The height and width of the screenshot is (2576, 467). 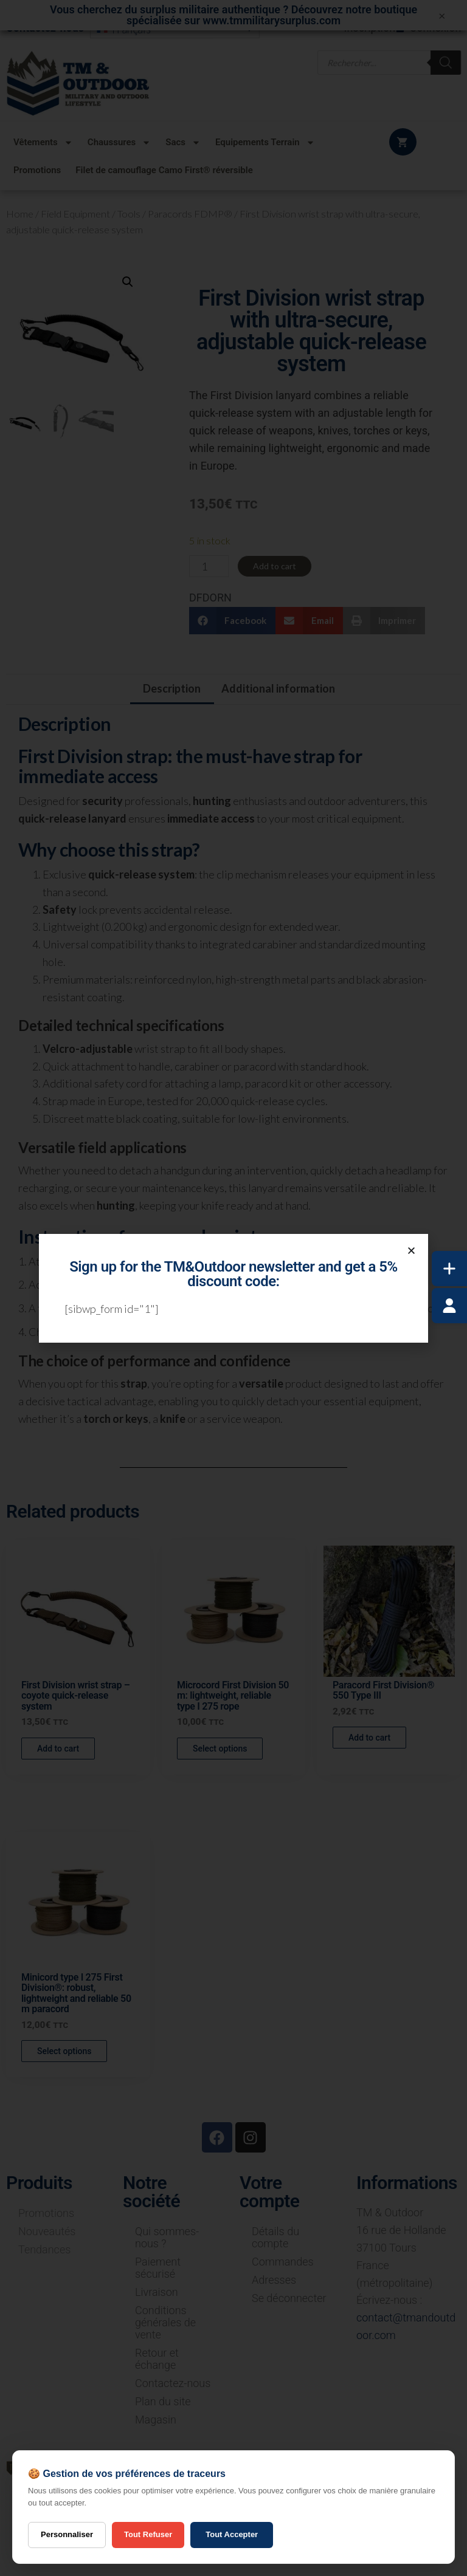 What do you see at coordinates (128, 282) in the screenshot?
I see `[button]` at bounding box center [128, 282].